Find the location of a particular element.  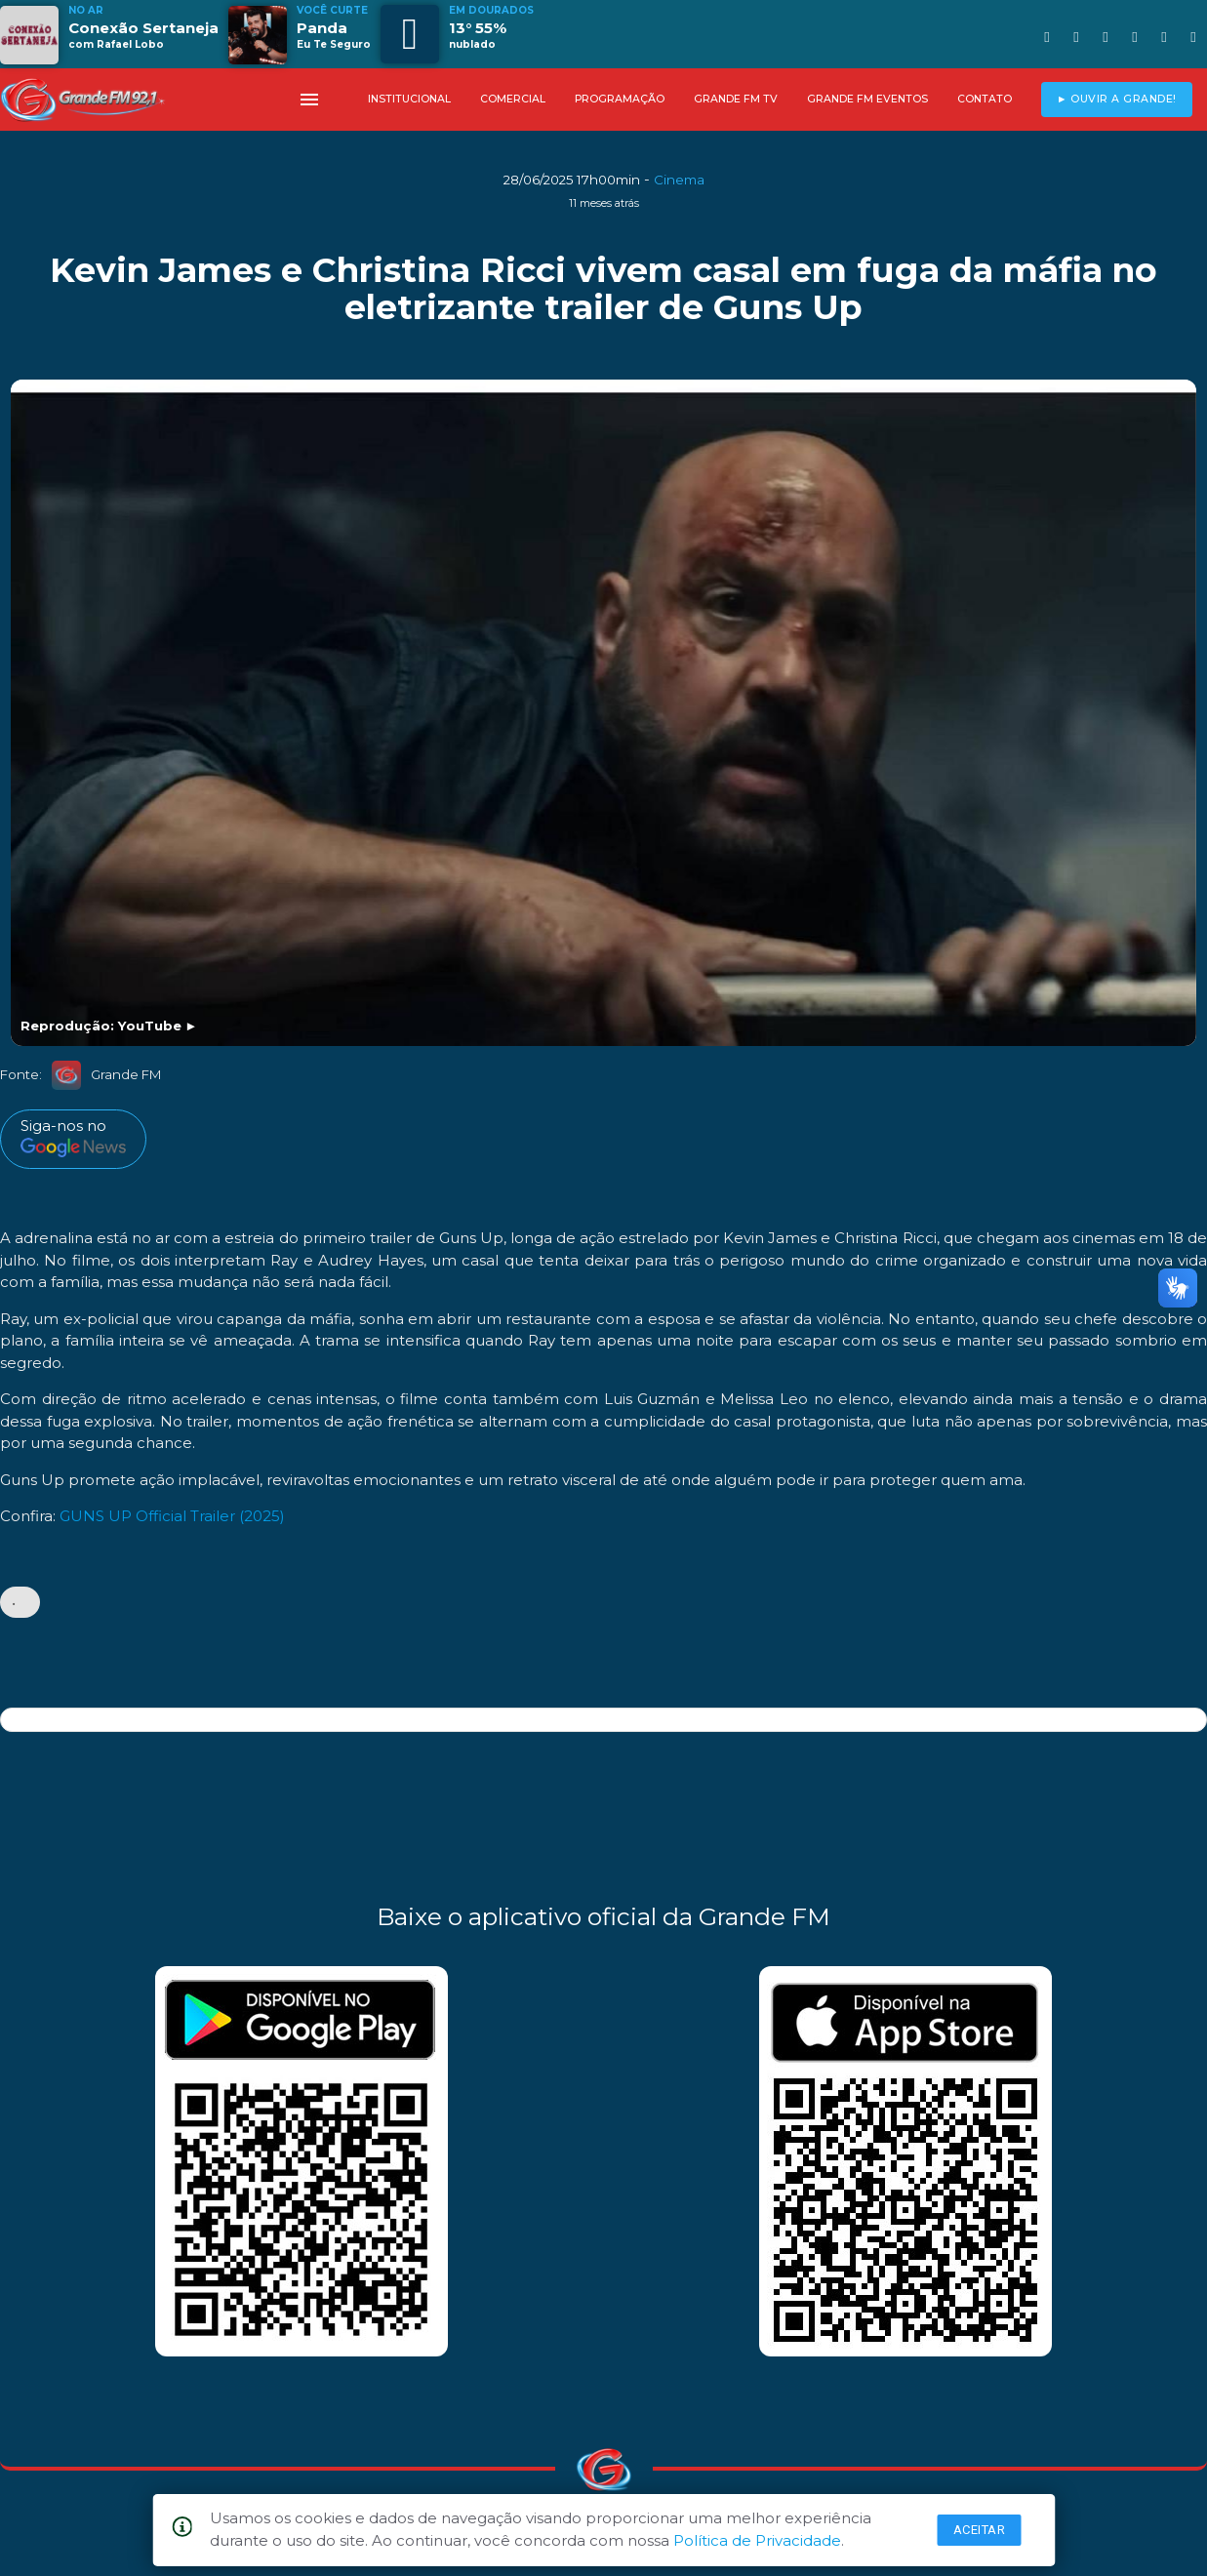

PROGRAMAÇÃO is located at coordinates (619, 99).